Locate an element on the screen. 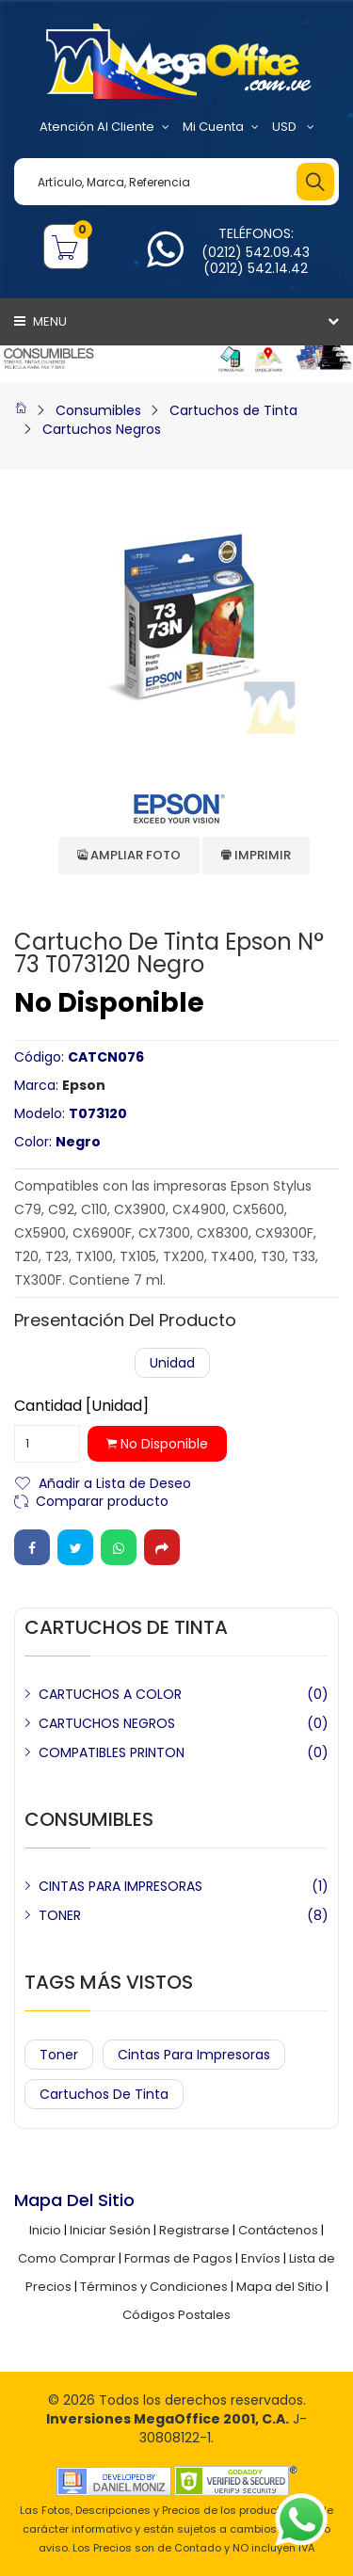 The height and width of the screenshot is (2576, 353). Envíos is located at coordinates (261, 2258).